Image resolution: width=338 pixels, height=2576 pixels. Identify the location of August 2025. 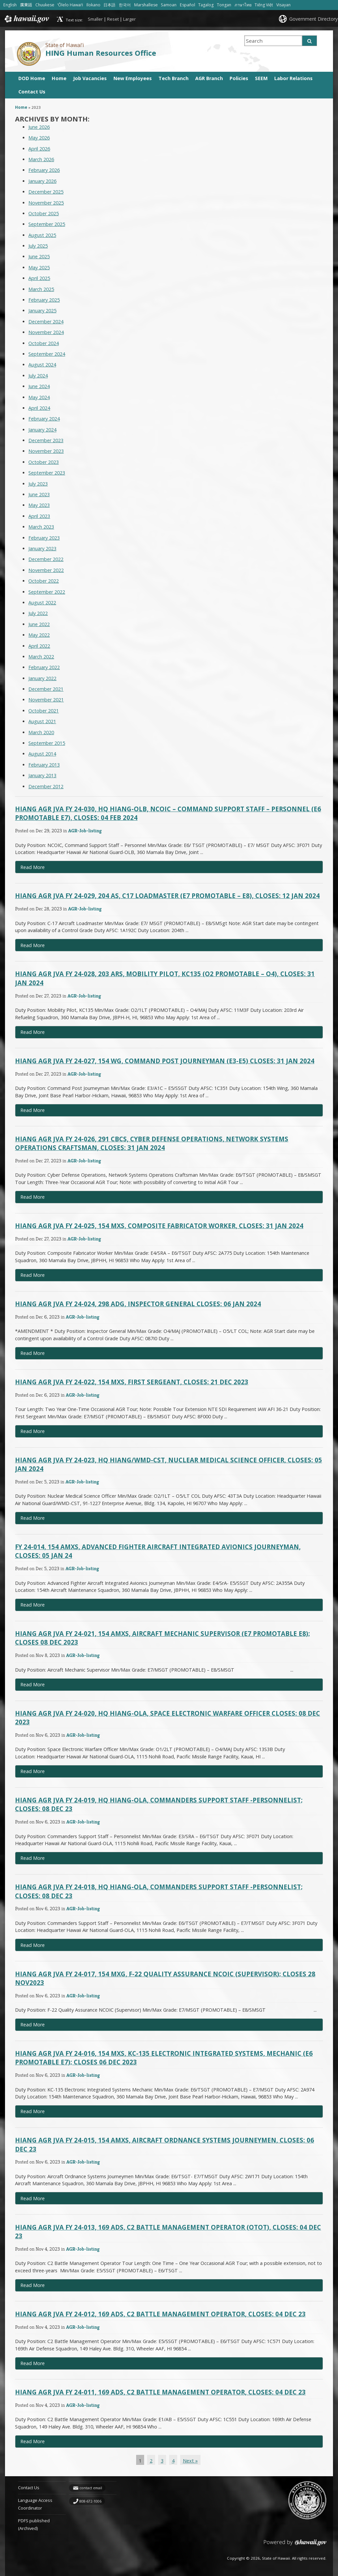
(42, 235).